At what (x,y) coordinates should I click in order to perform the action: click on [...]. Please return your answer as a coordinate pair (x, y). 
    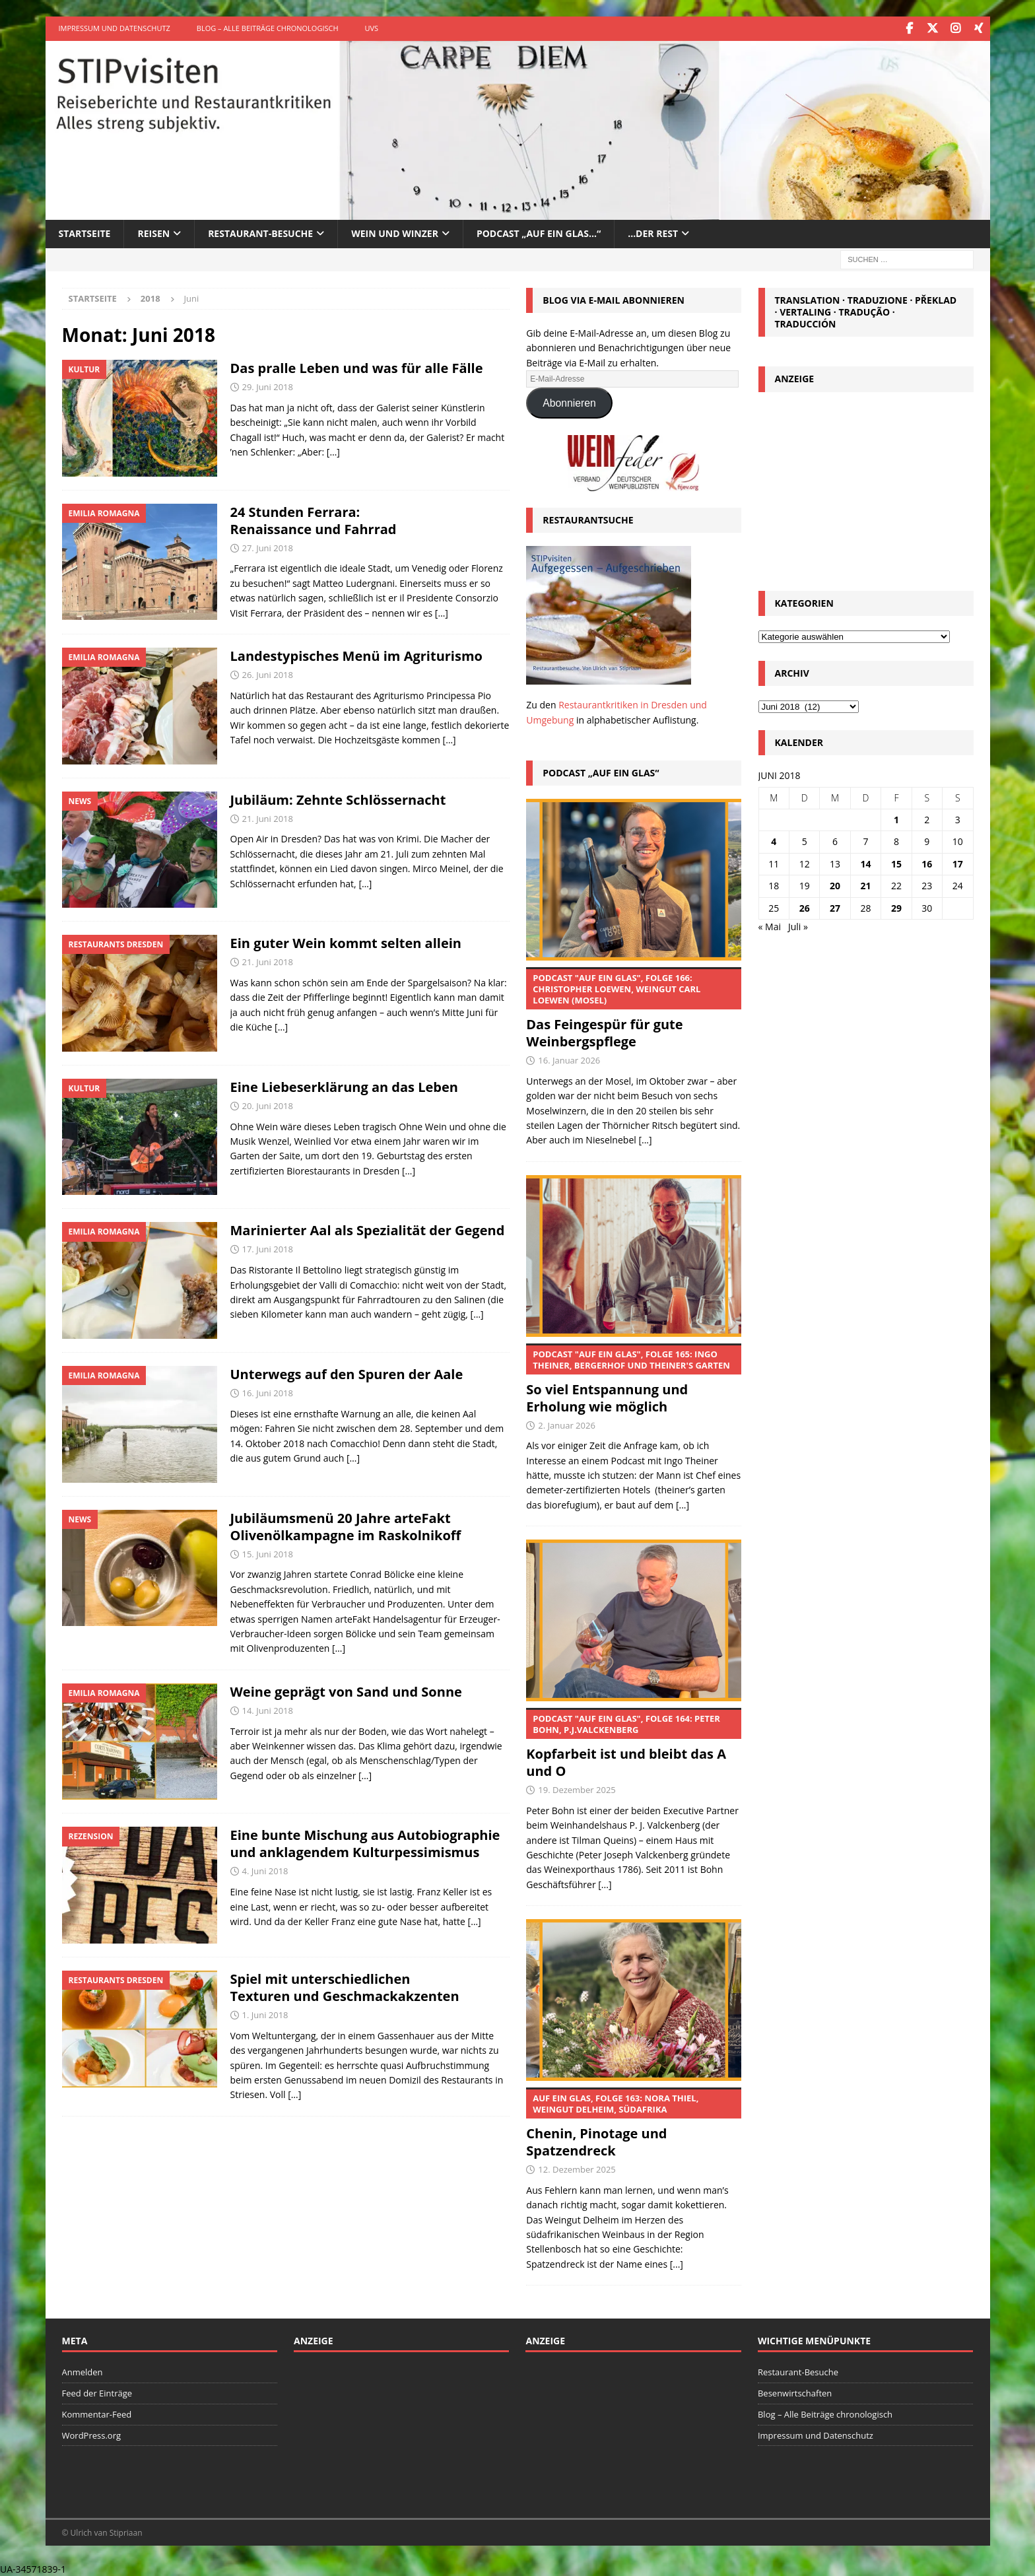
    Looking at the image, I should click on (644, 1139).